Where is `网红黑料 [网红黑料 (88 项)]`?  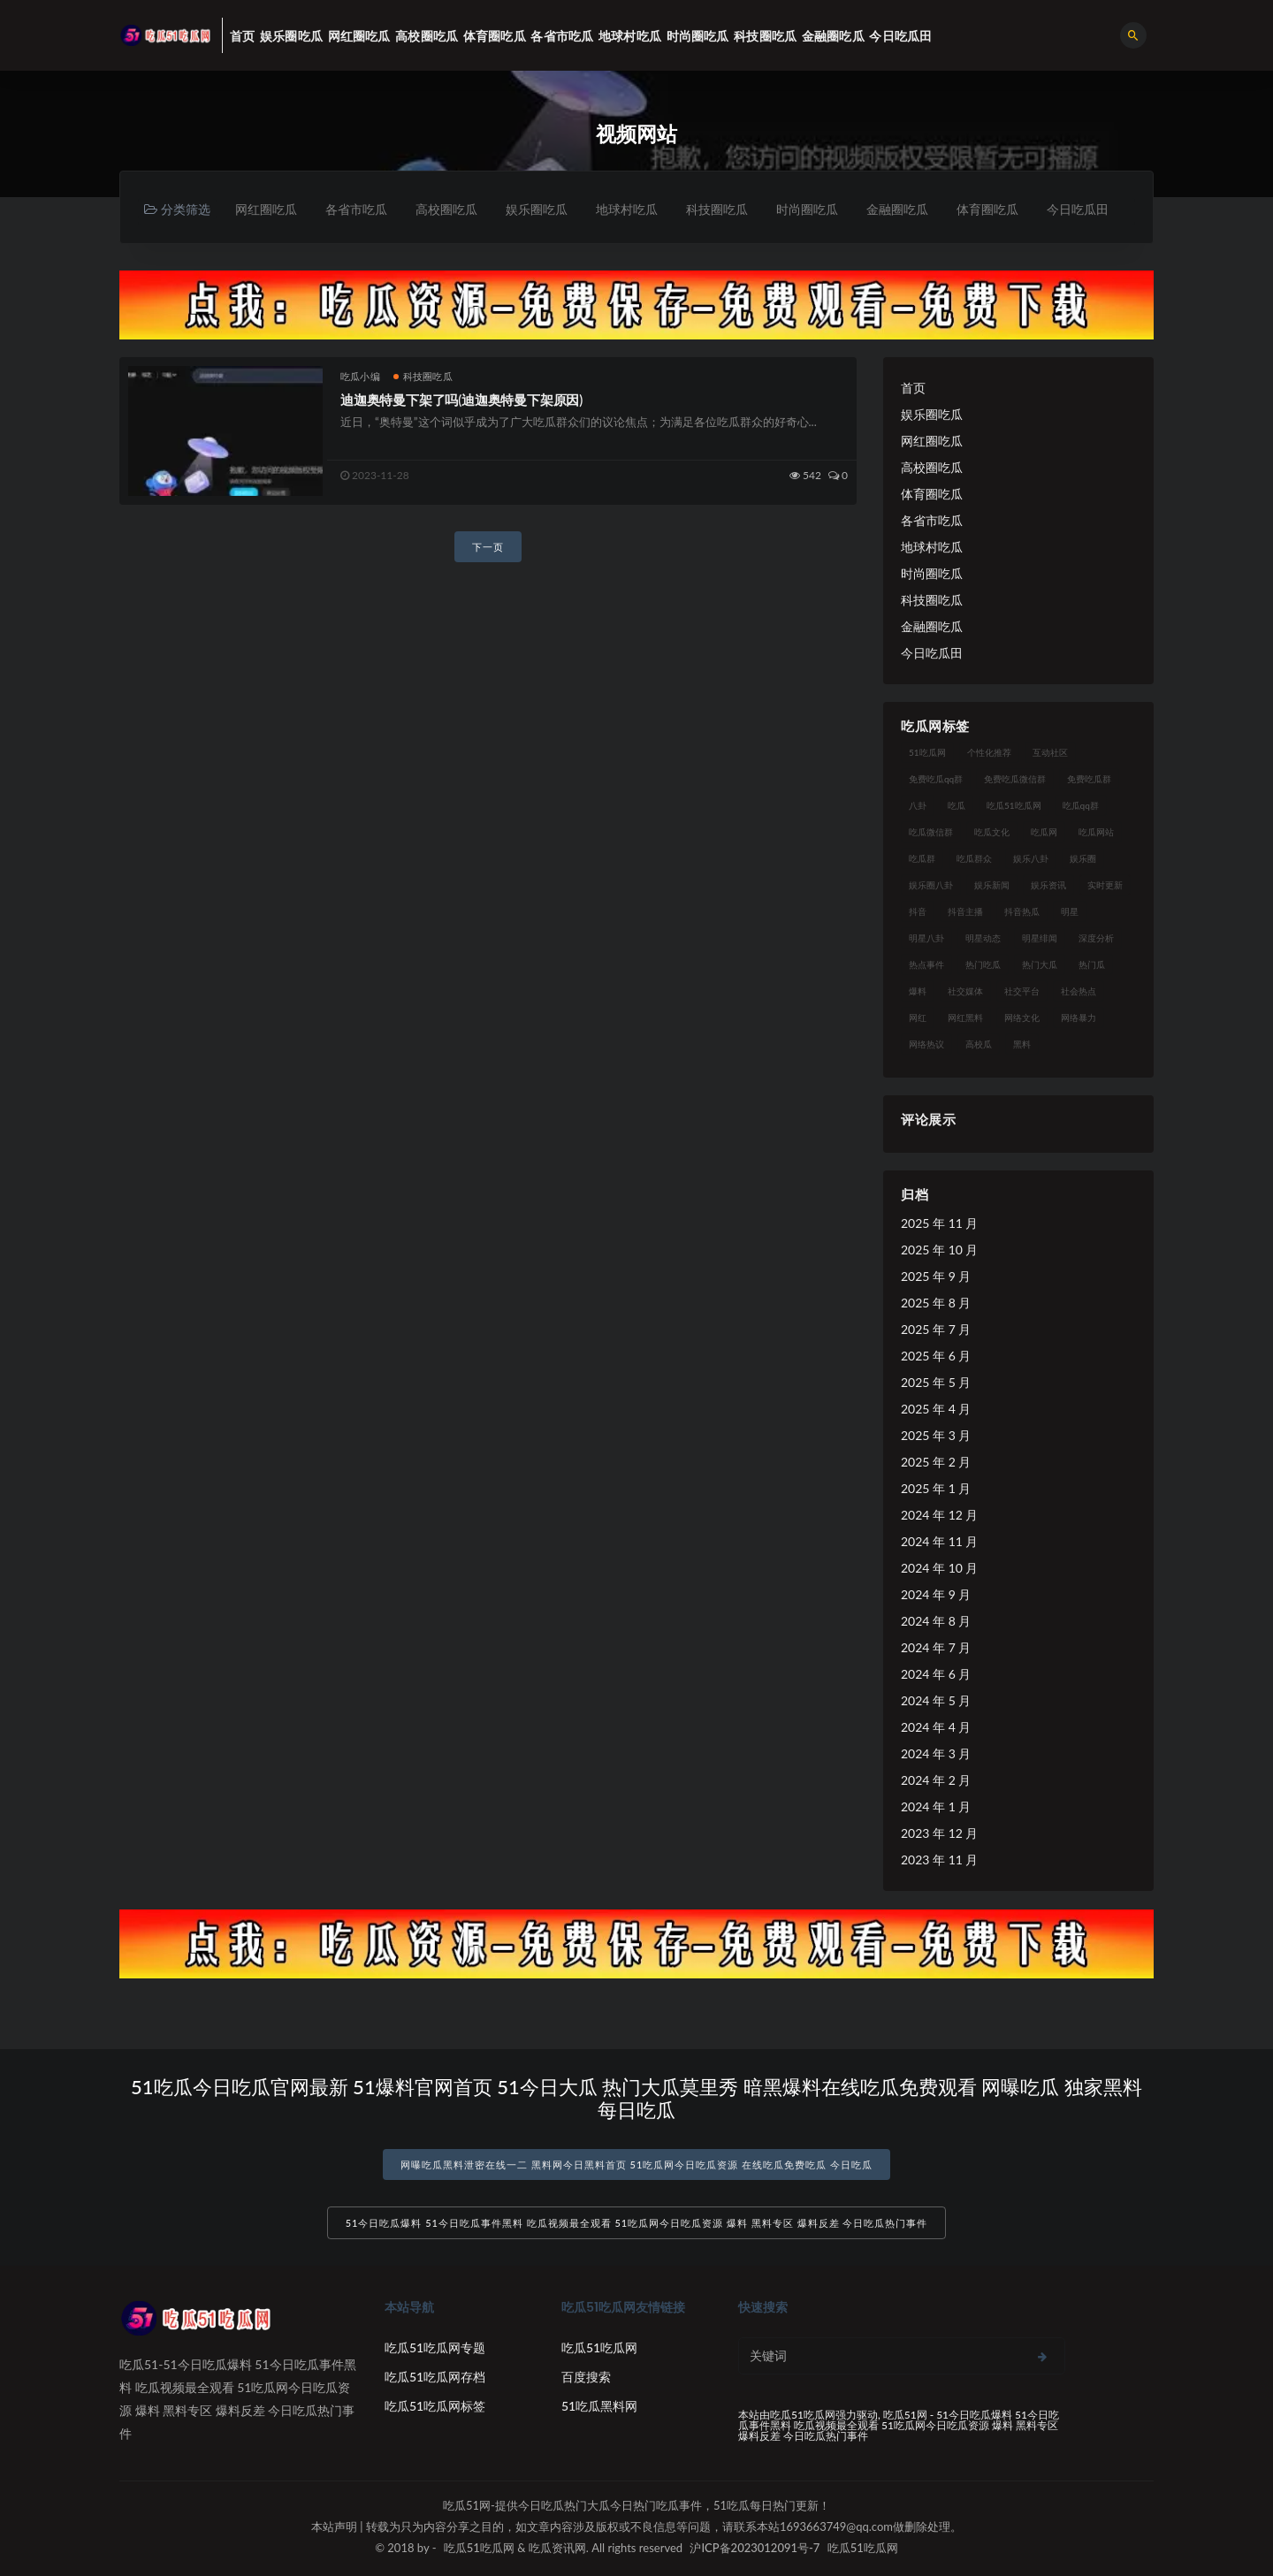 网红黑料 [网红黑料 (88 项)] is located at coordinates (965, 1017).